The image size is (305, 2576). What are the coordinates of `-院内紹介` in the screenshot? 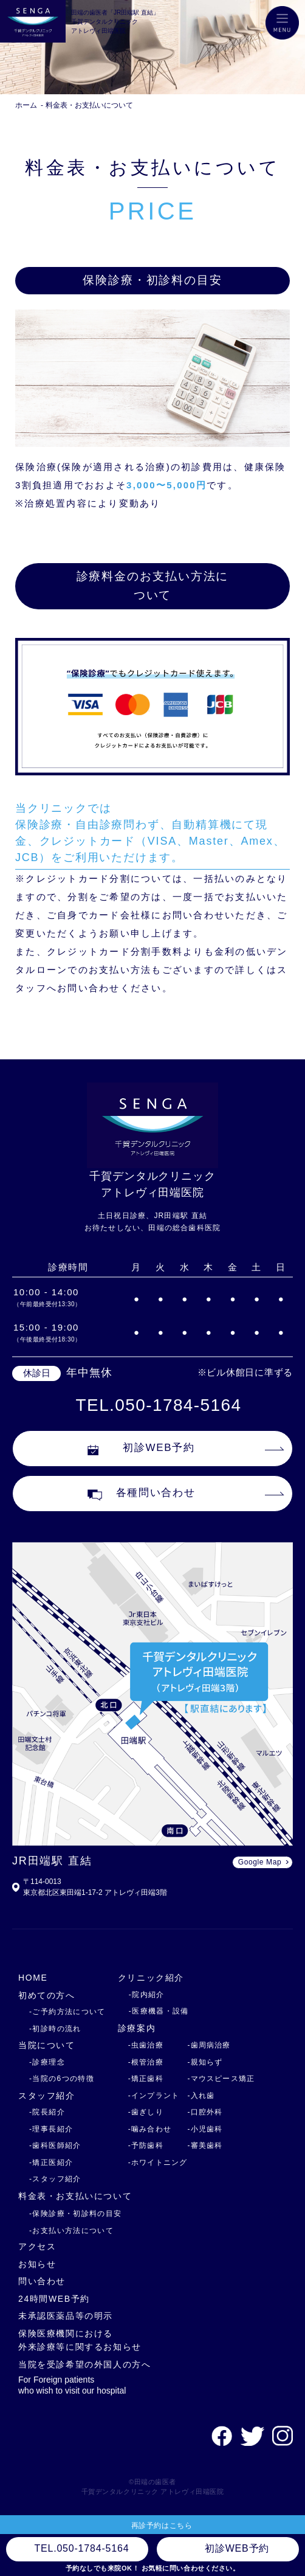 It's located at (147, 1994).